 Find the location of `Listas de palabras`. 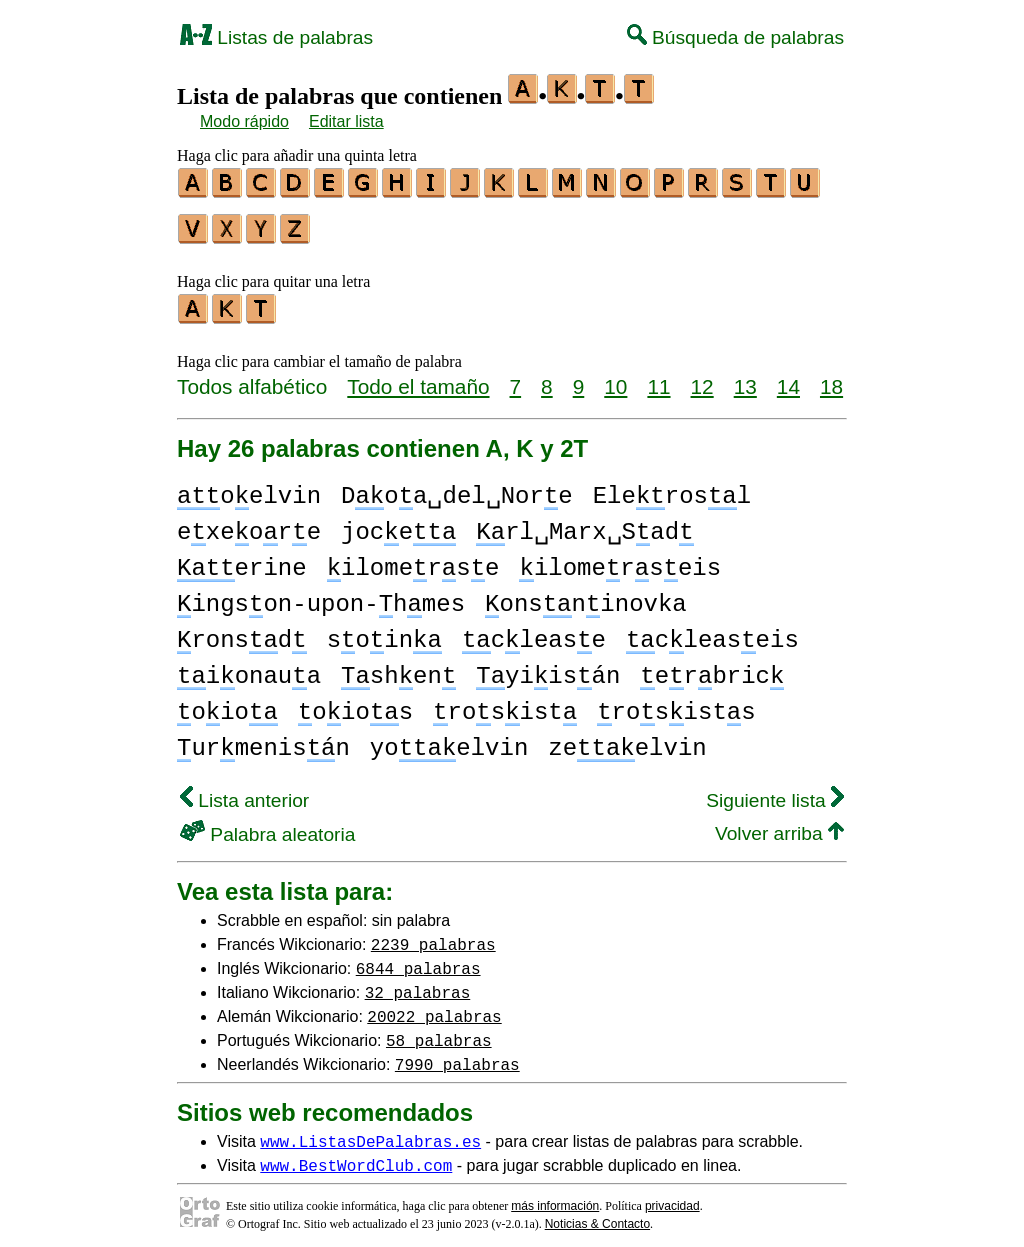

Listas de palabras is located at coordinates (276, 37).